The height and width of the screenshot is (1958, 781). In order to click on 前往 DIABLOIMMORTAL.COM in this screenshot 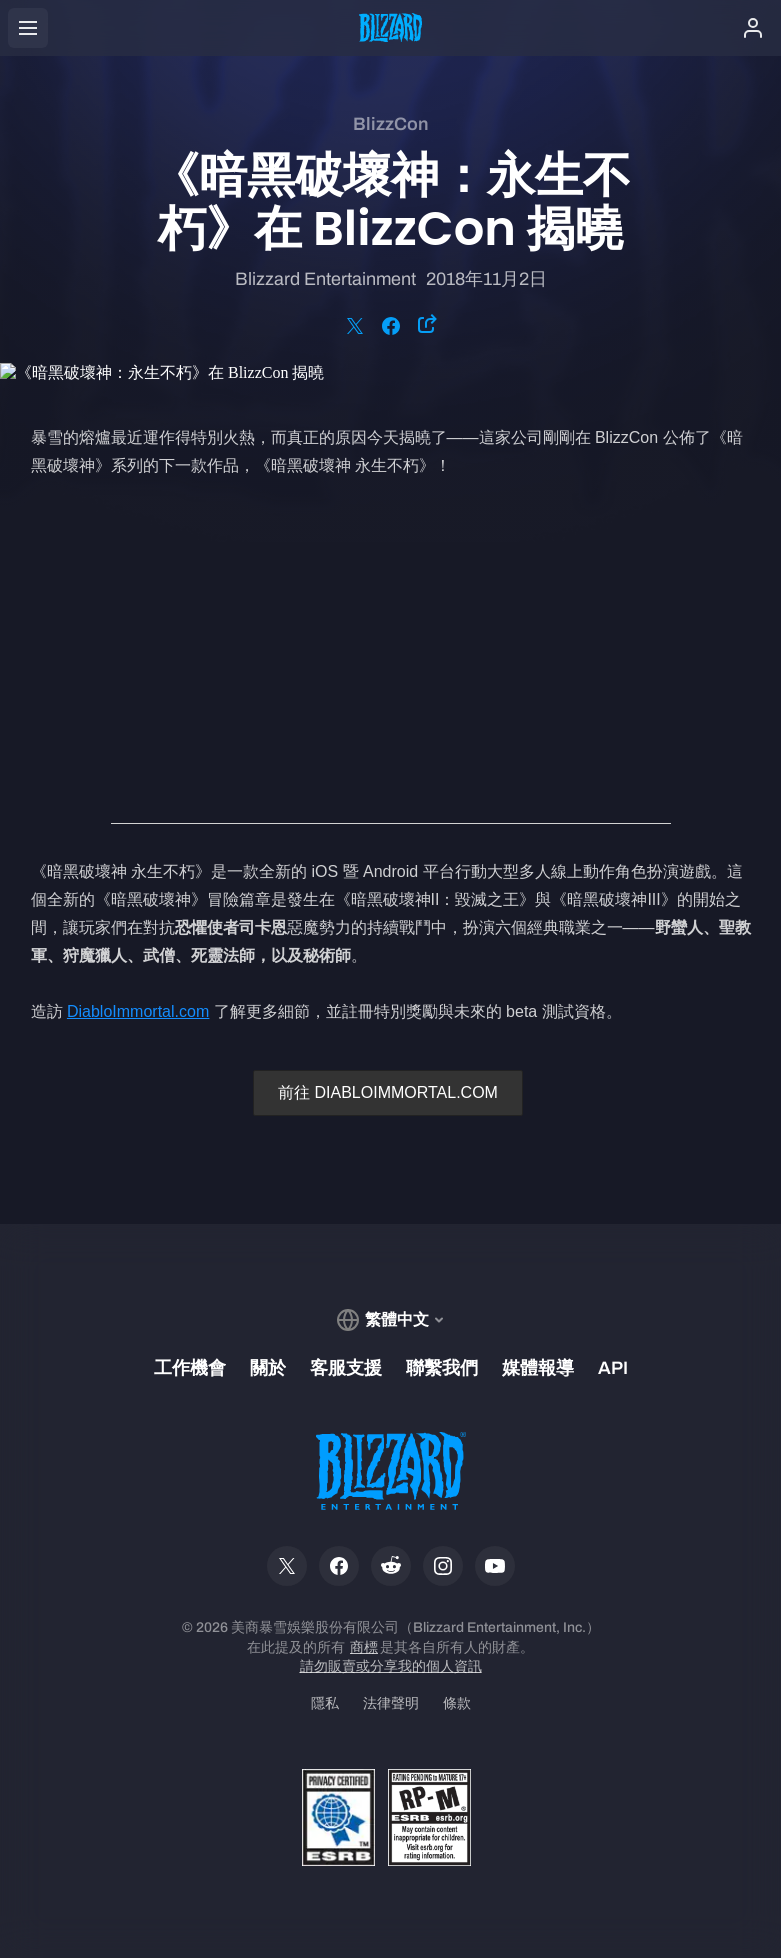, I will do `click(388, 1092)`.